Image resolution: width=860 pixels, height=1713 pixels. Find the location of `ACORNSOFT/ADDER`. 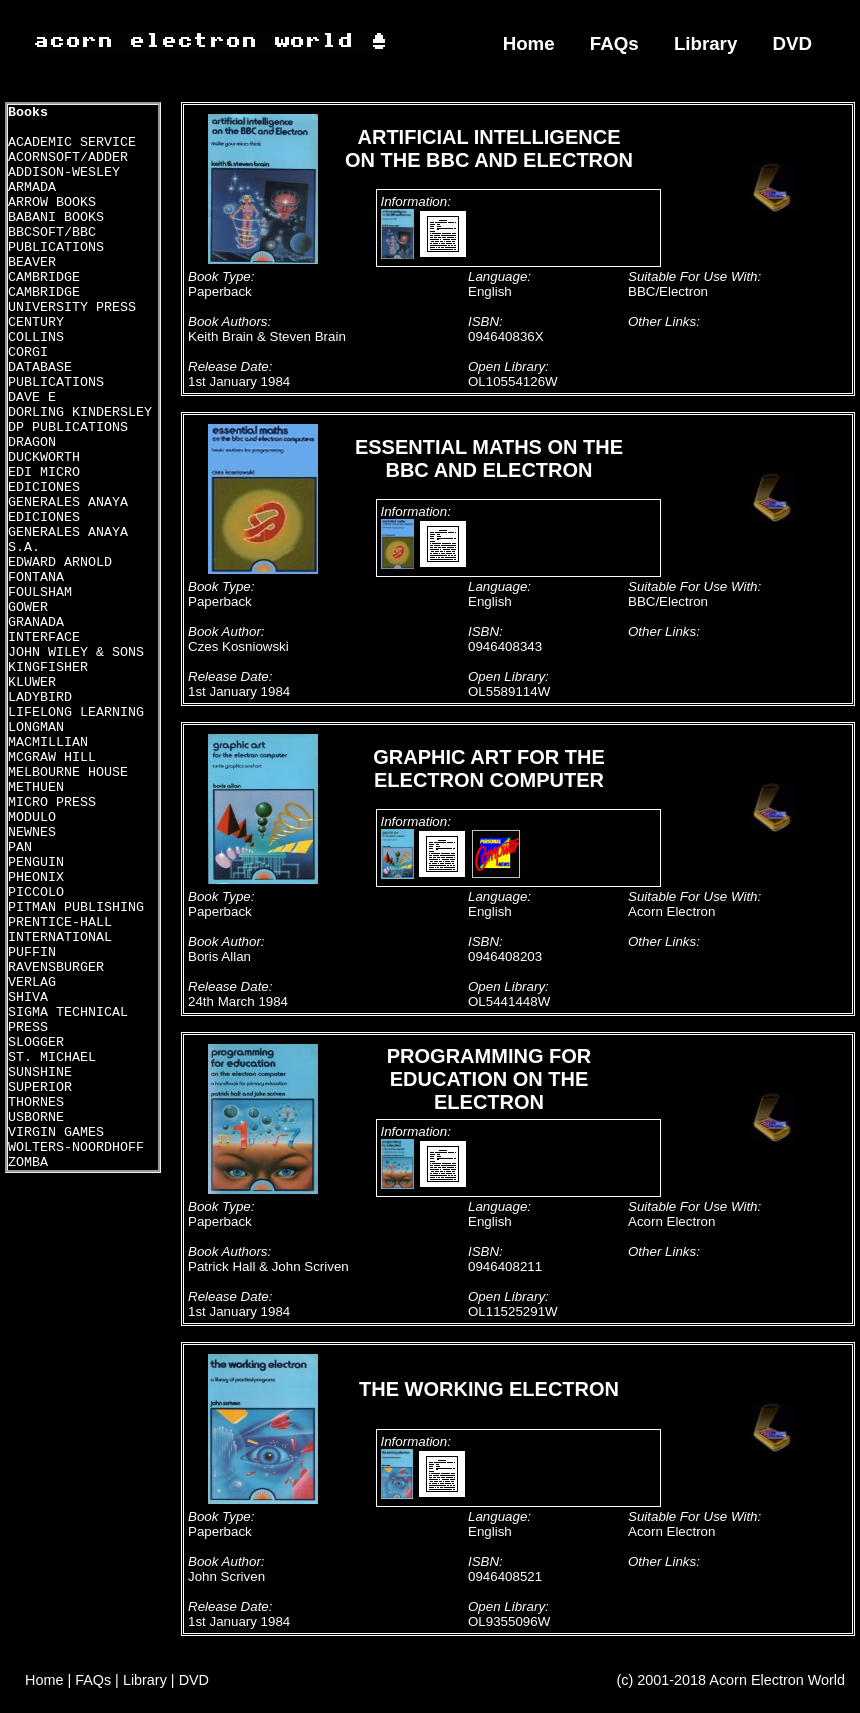

ACORNSOFT/ADDER is located at coordinates (68, 157).